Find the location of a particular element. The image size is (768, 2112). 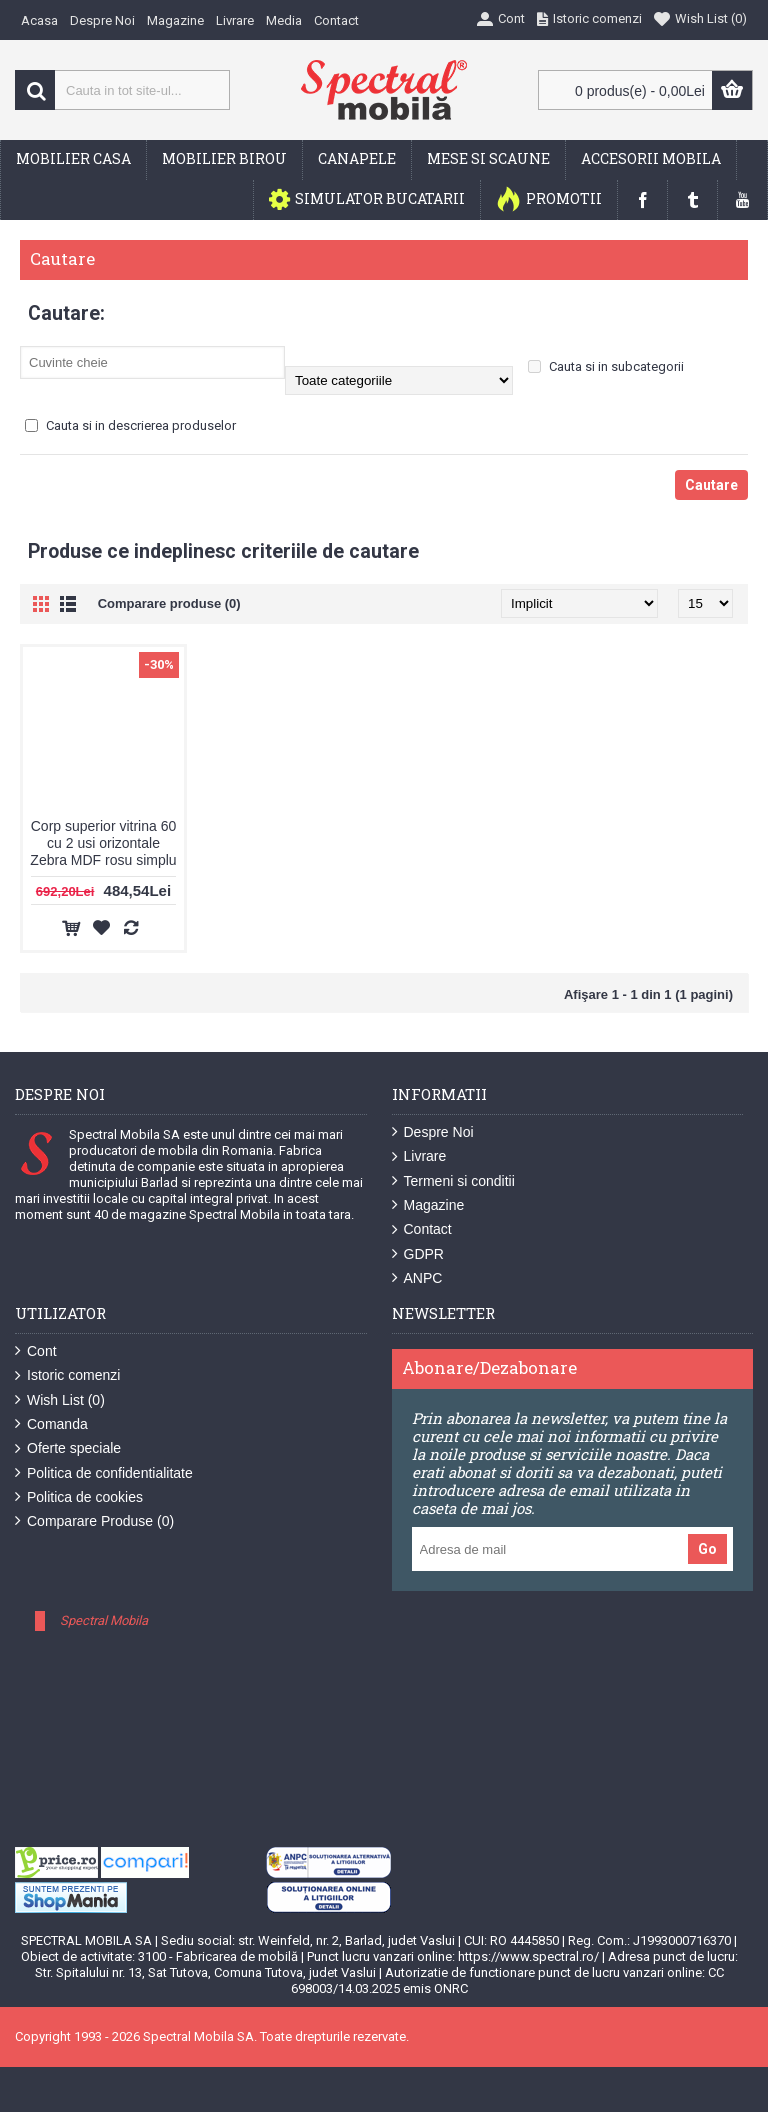

Politica de confidentialitate is located at coordinates (104, 1473).